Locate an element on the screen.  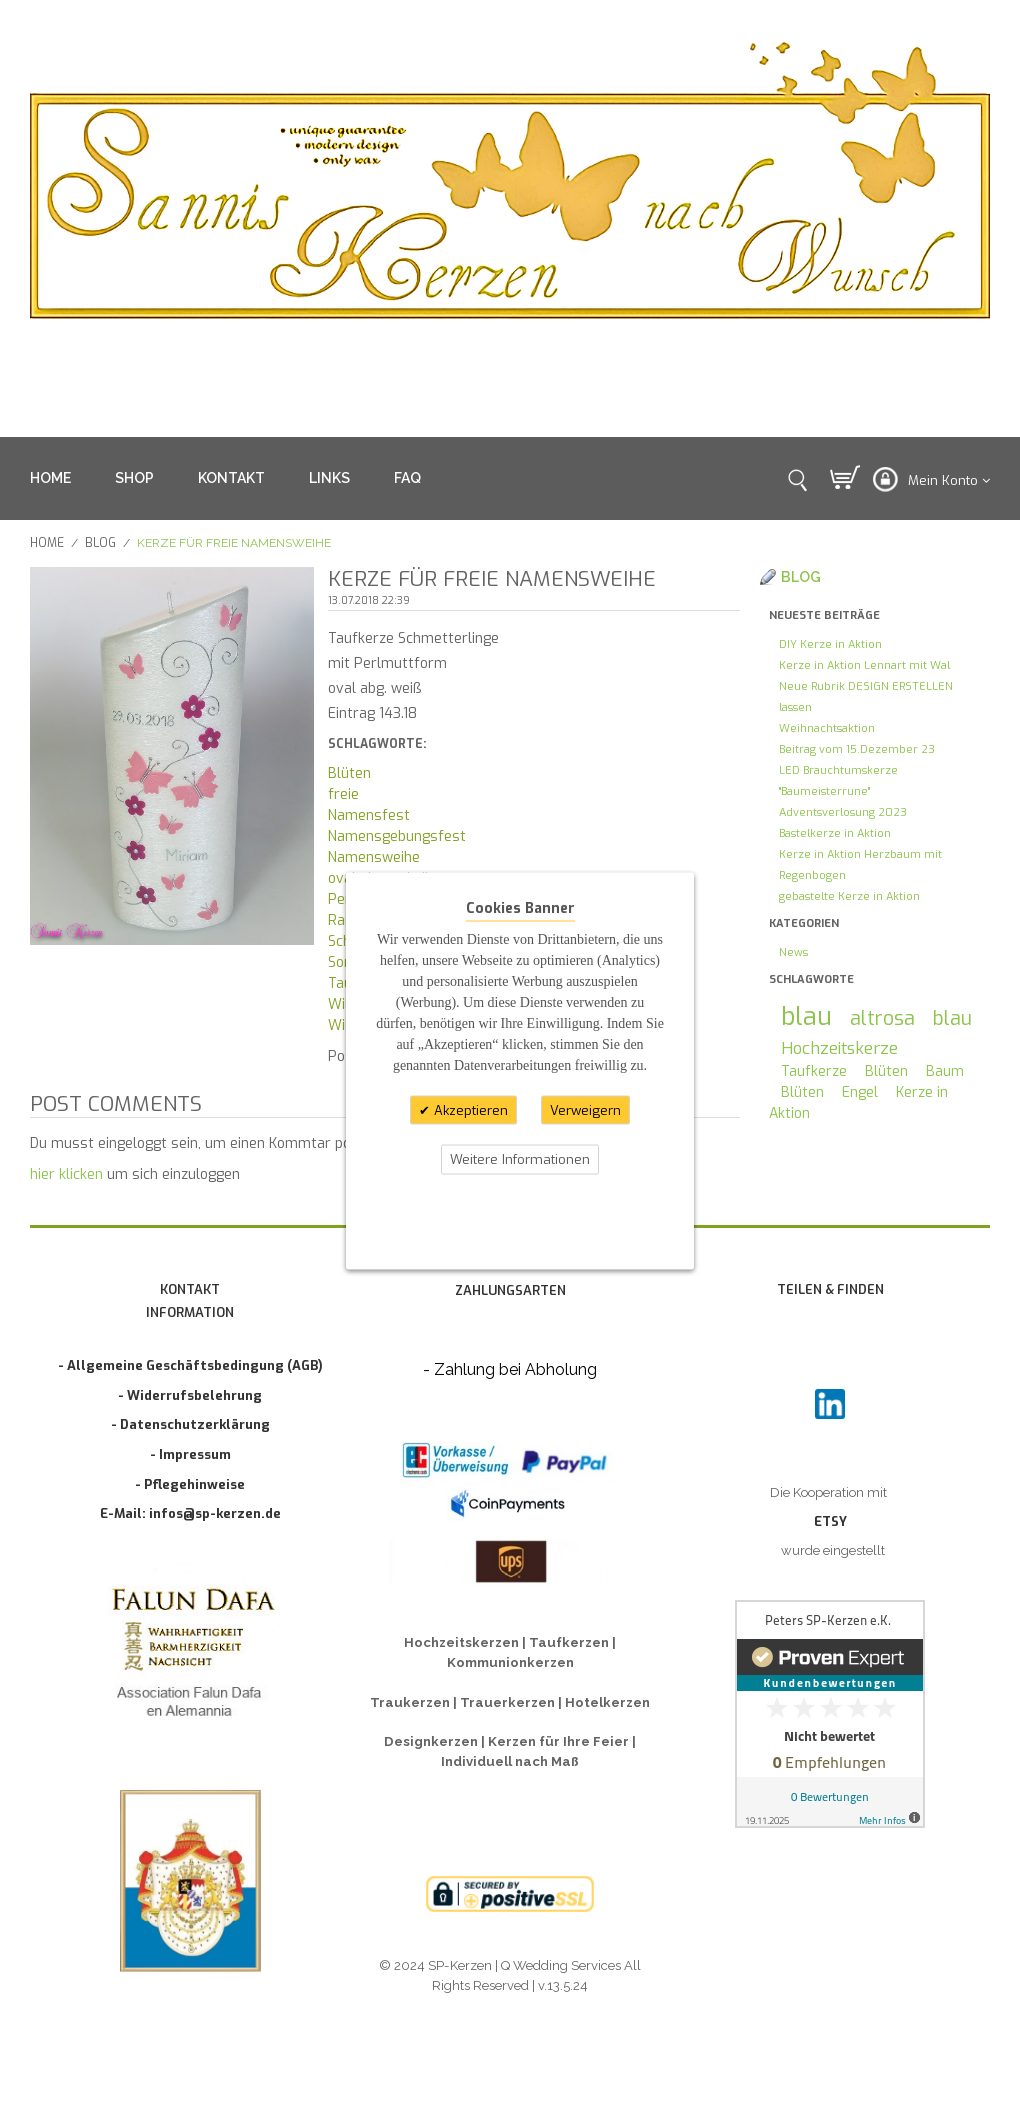
- Pflegehinweise is located at coordinates (190, 1484).